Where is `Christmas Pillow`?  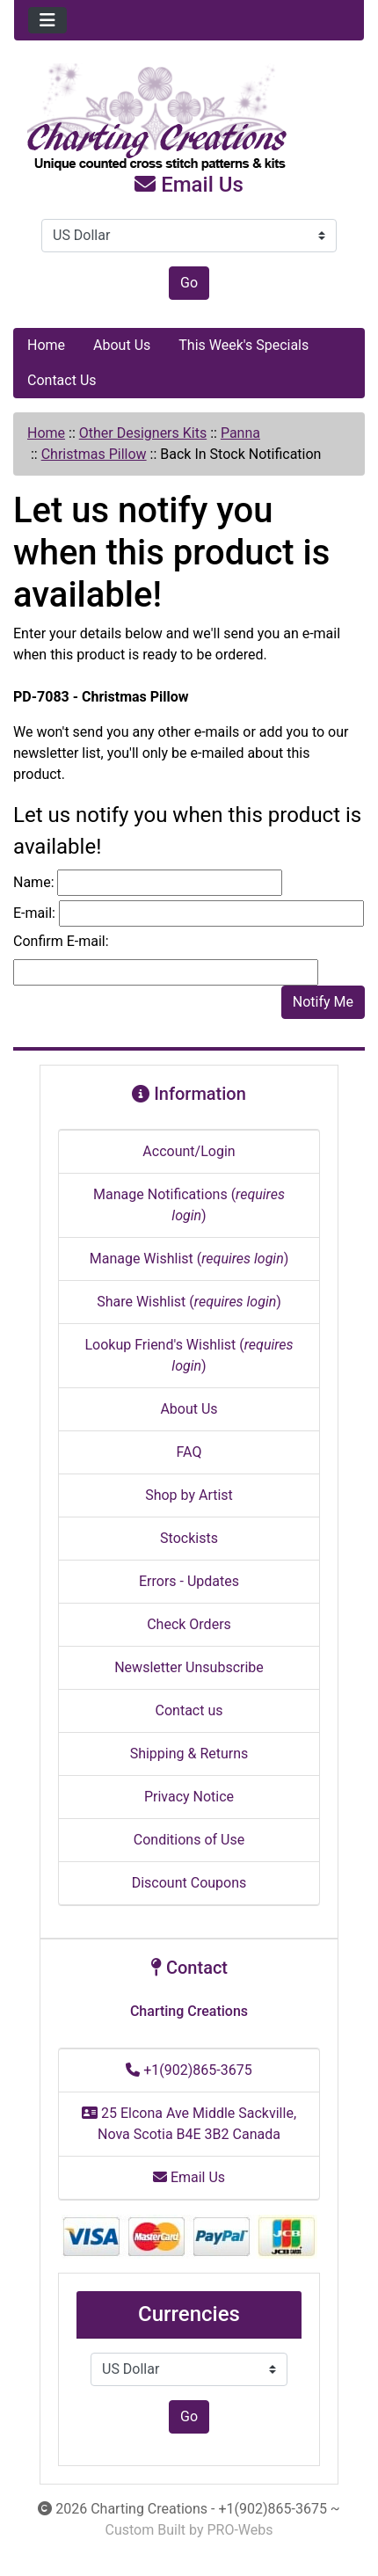 Christmas Pillow is located at coordinates (94, 454).